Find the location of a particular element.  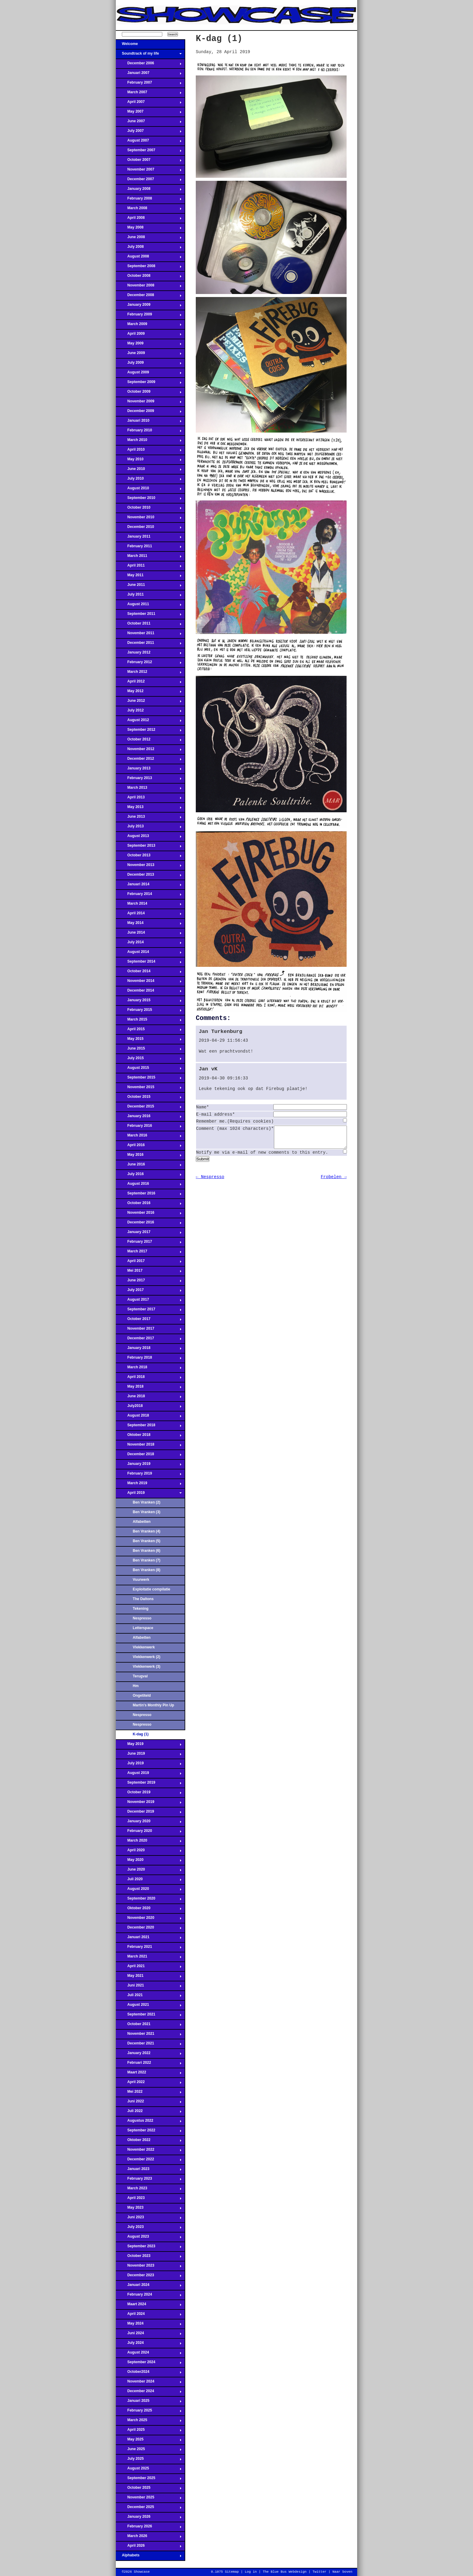

February 2021 is located at coordinates (149, 1948).